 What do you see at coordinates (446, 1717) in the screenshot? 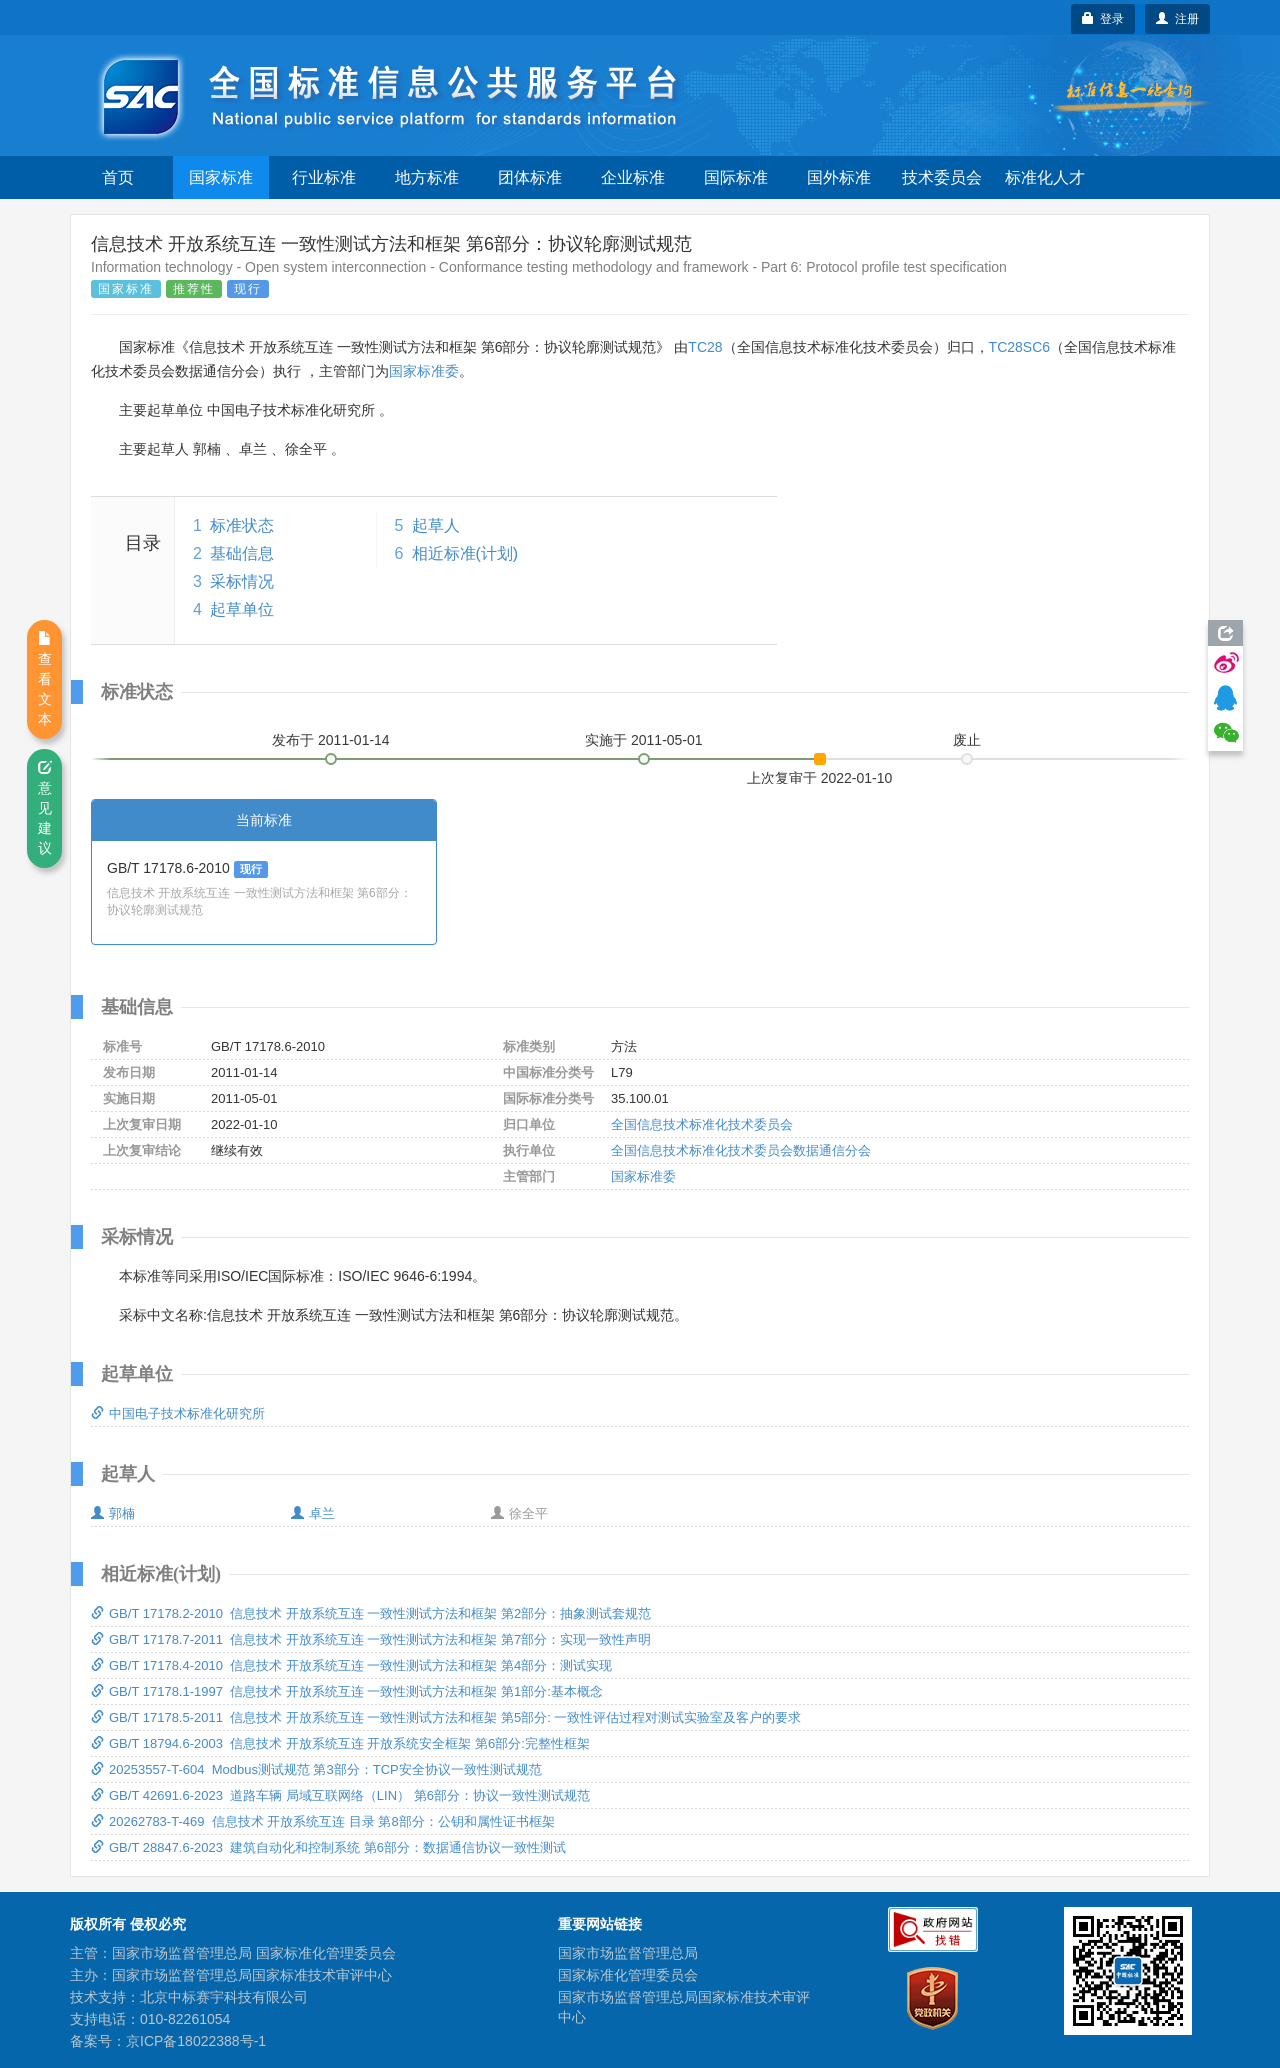
I see `GB/T 17178.5-2011 信息技术 开放系统互连 一致性测试方法和框架 第5部分: 一致性评估过程对测试实验室及客户的要求` at bounding box center [446, 1717].